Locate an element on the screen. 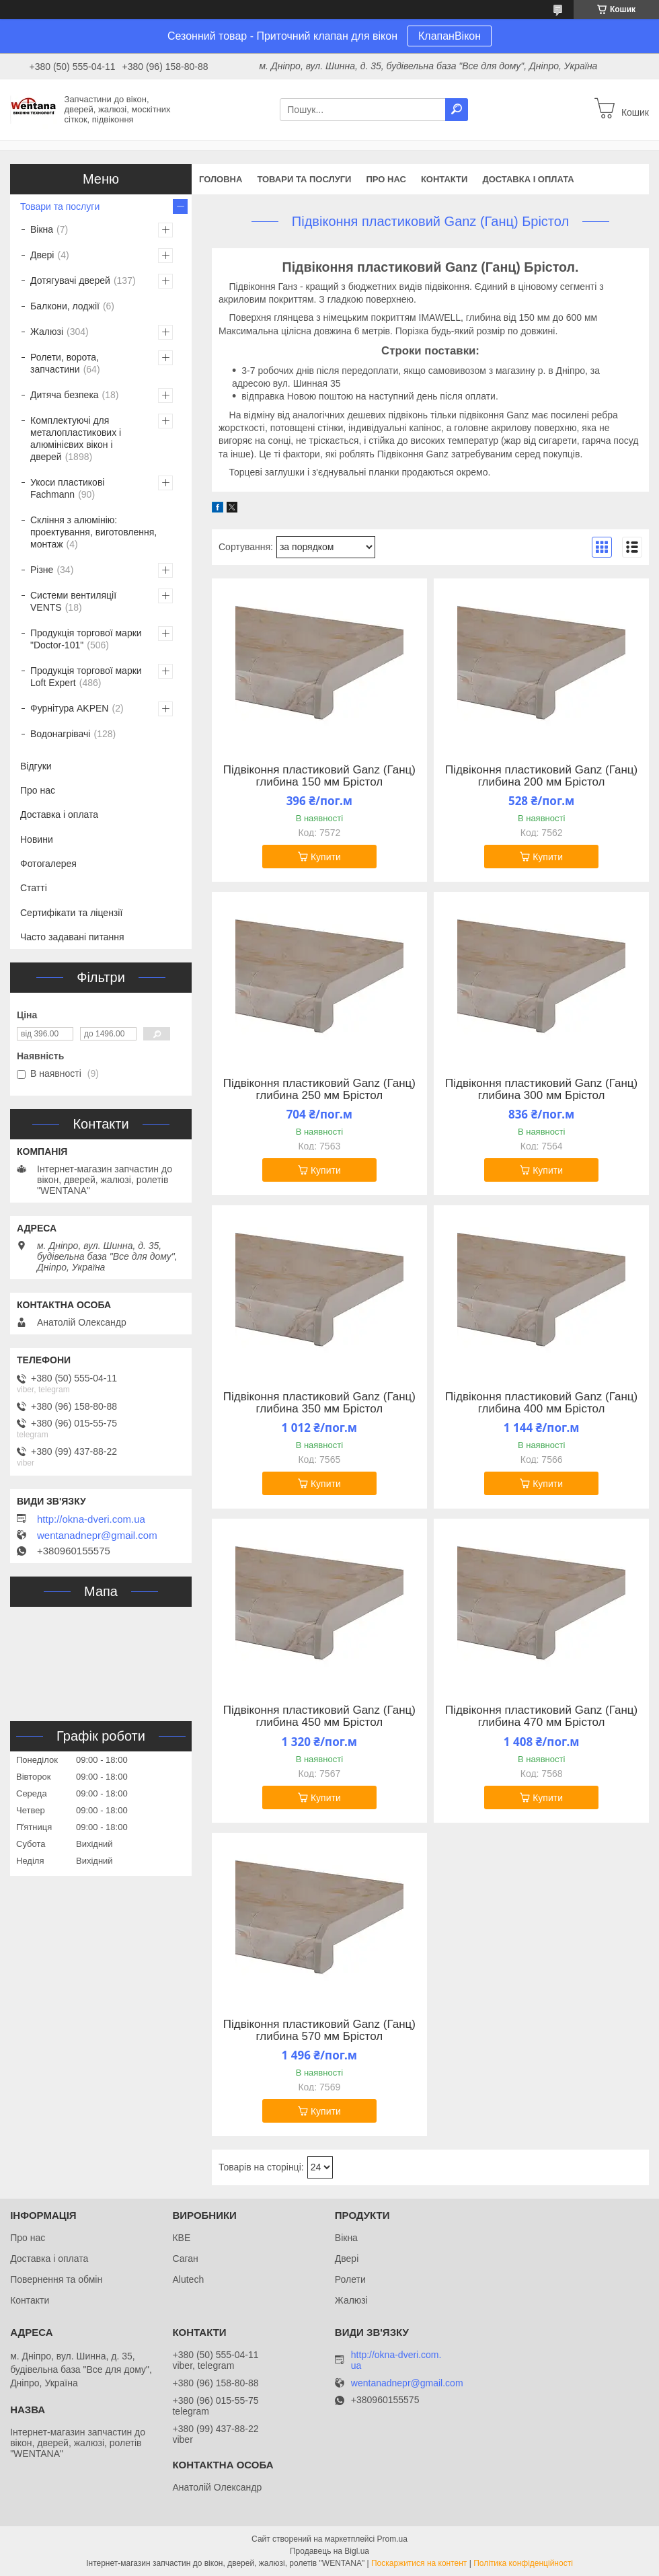 This screenshot has height=2576, width=659. Підвіконня пластиковий Ganz (Ганц) глибина 470 мм Брістол is located at coordinates (541, 1716).